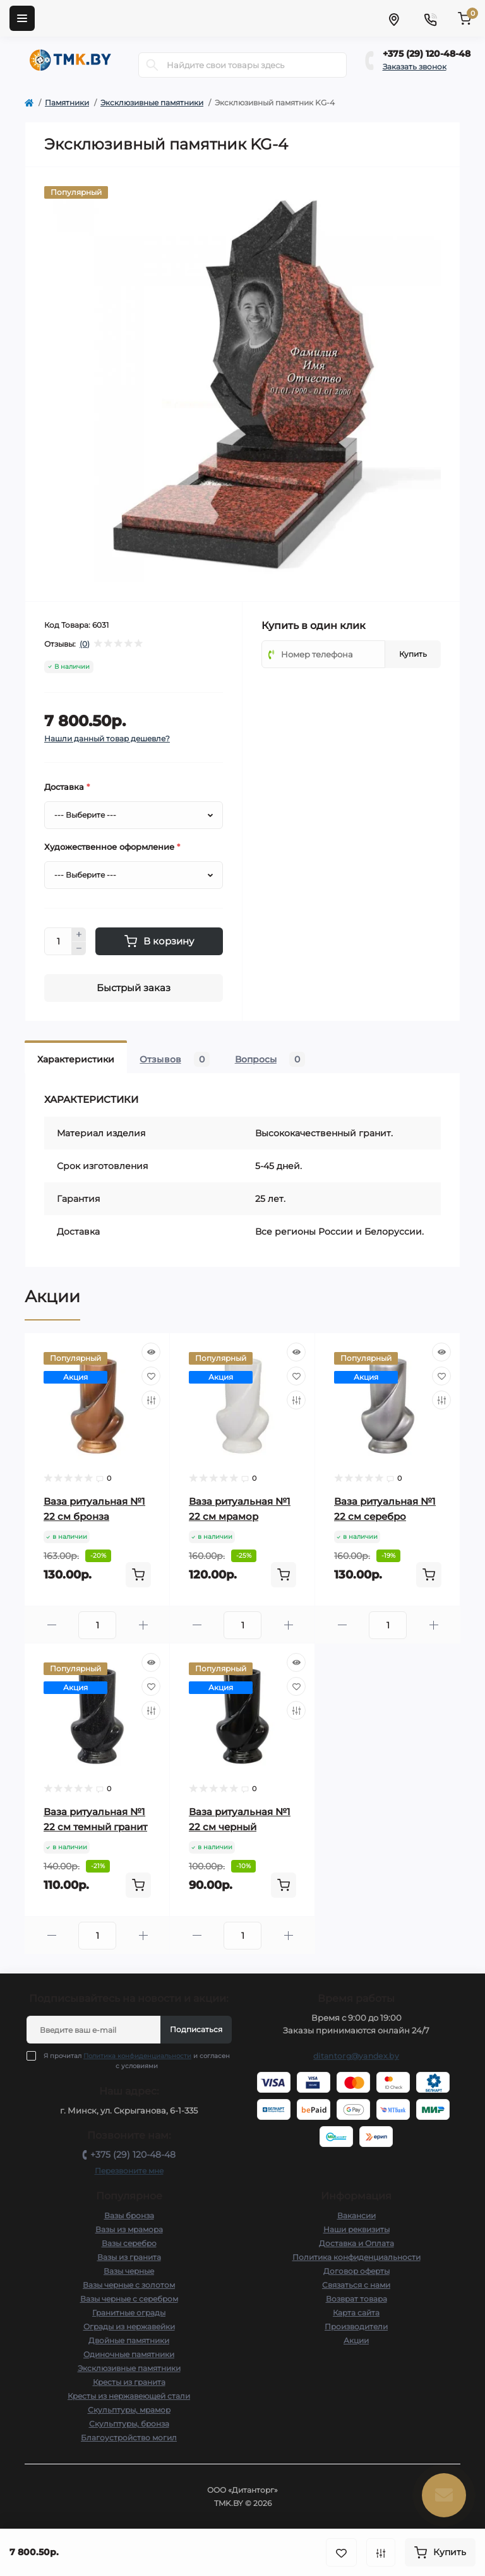 The image size is (485, 2576). Describe the element at coordinates (107, 738) in the screenshot. I see `Нашли данный товар дешевле?` at that location.